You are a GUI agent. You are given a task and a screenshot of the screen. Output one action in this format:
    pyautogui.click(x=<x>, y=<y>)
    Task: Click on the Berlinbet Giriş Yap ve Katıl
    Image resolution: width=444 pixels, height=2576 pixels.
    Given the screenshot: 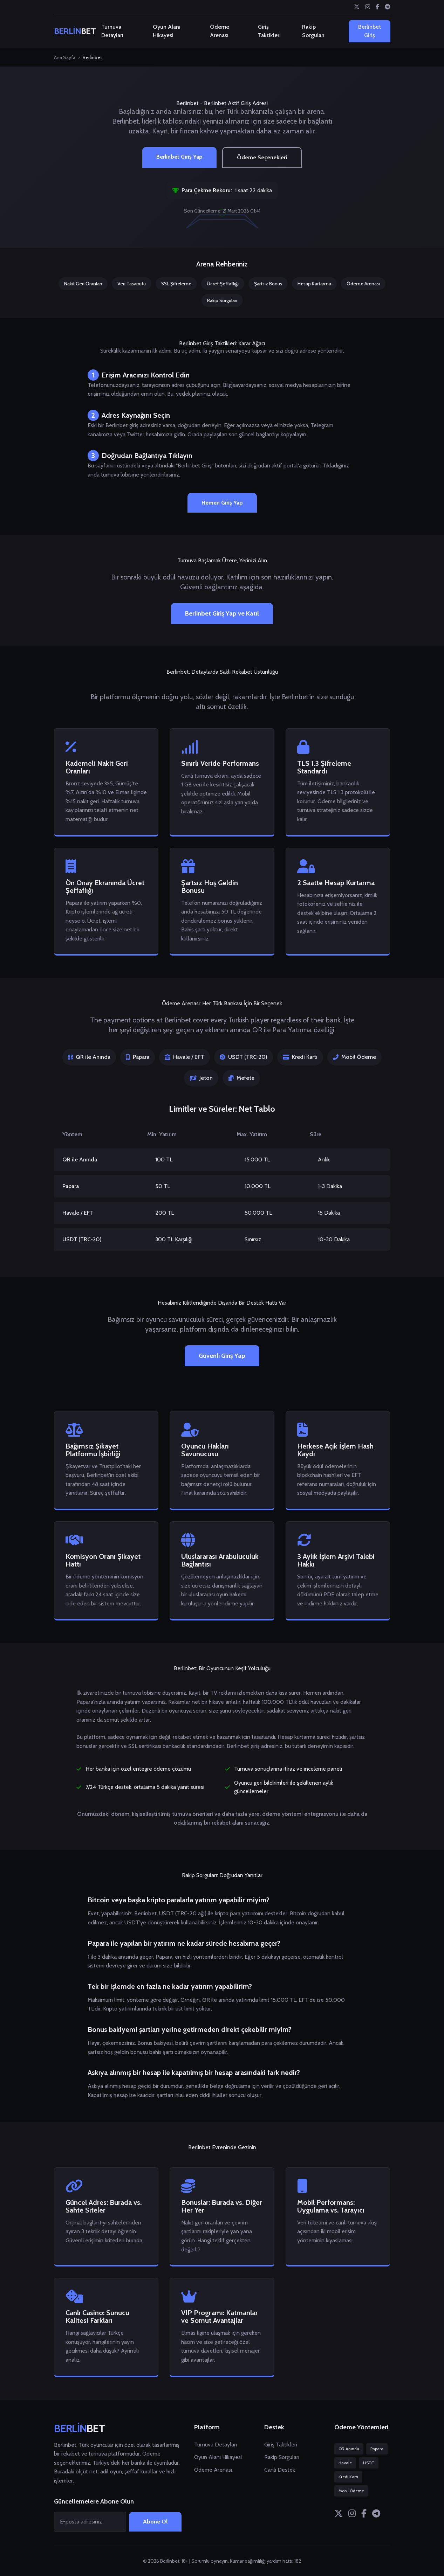 What is the action you would take?
    pyautogui.click(x=222, y=613)
    